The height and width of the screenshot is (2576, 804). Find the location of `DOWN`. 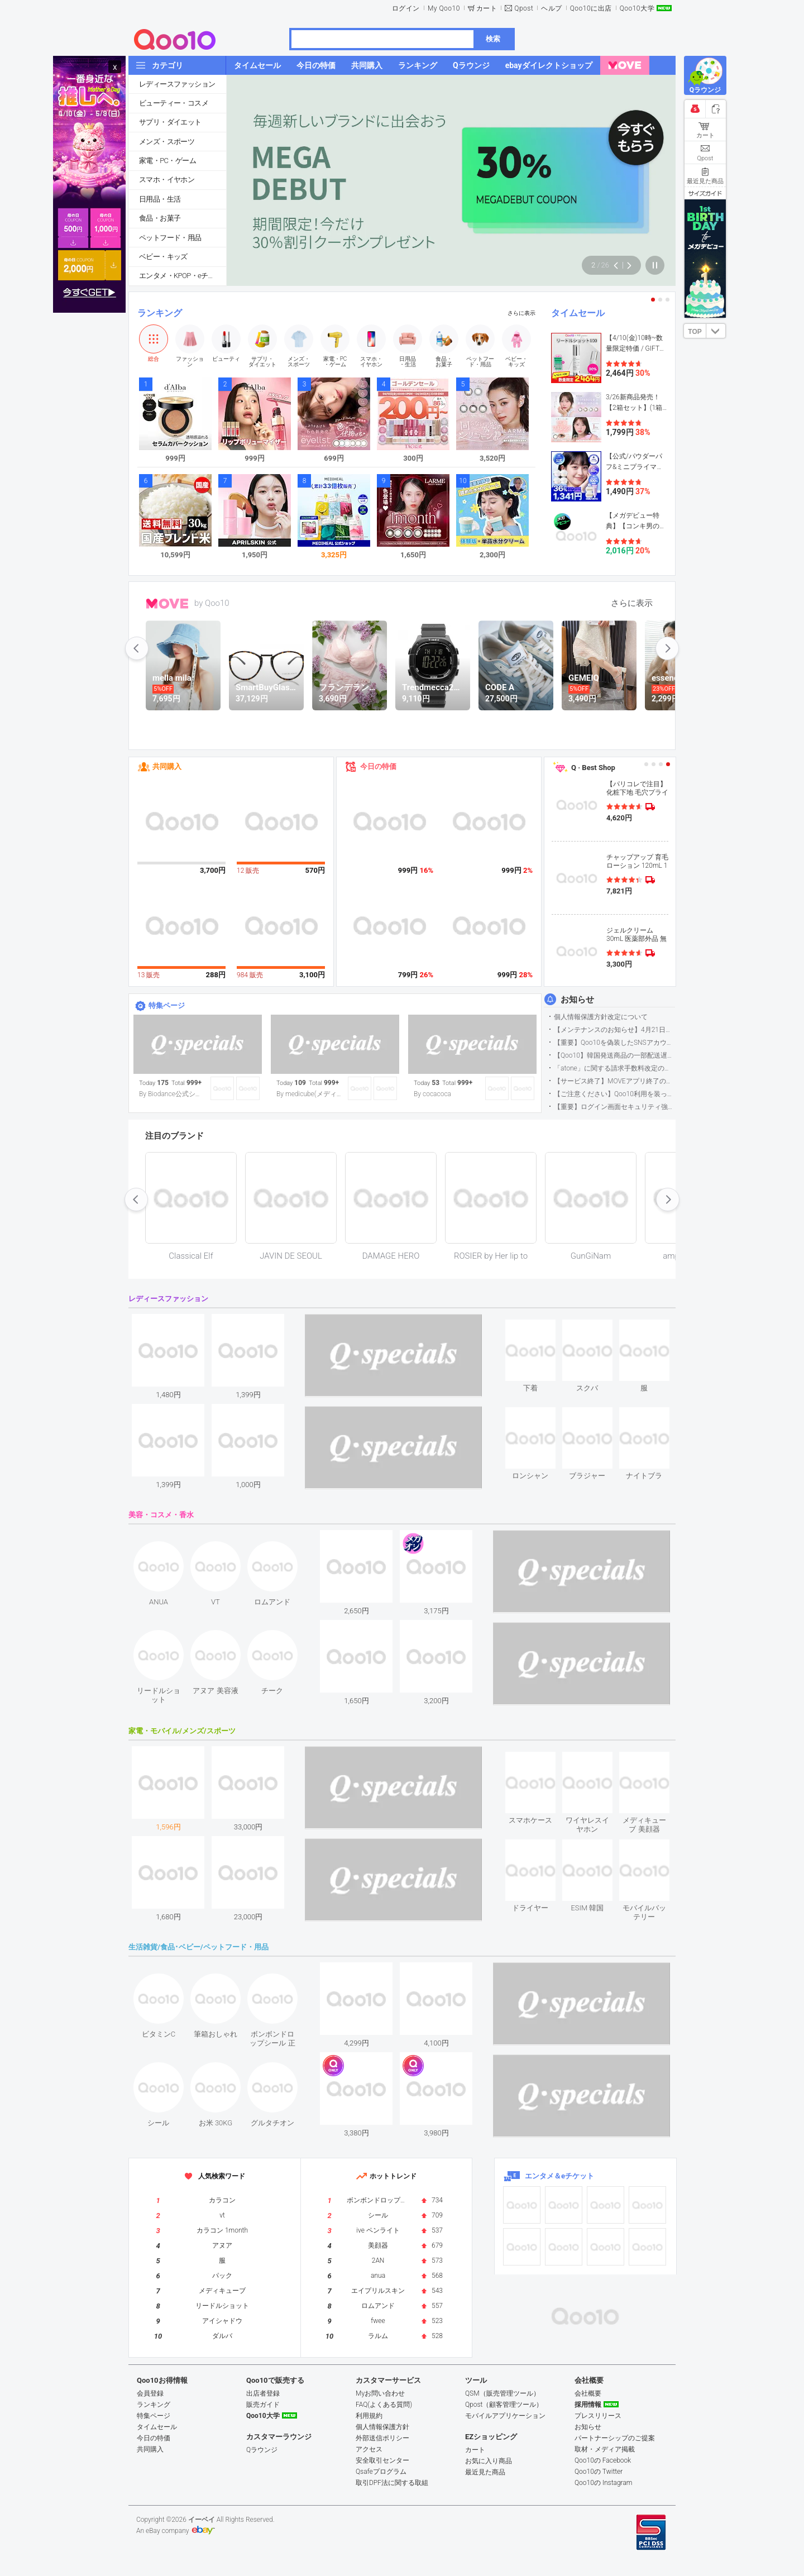

DOWN is located at coordinates (715, 331).